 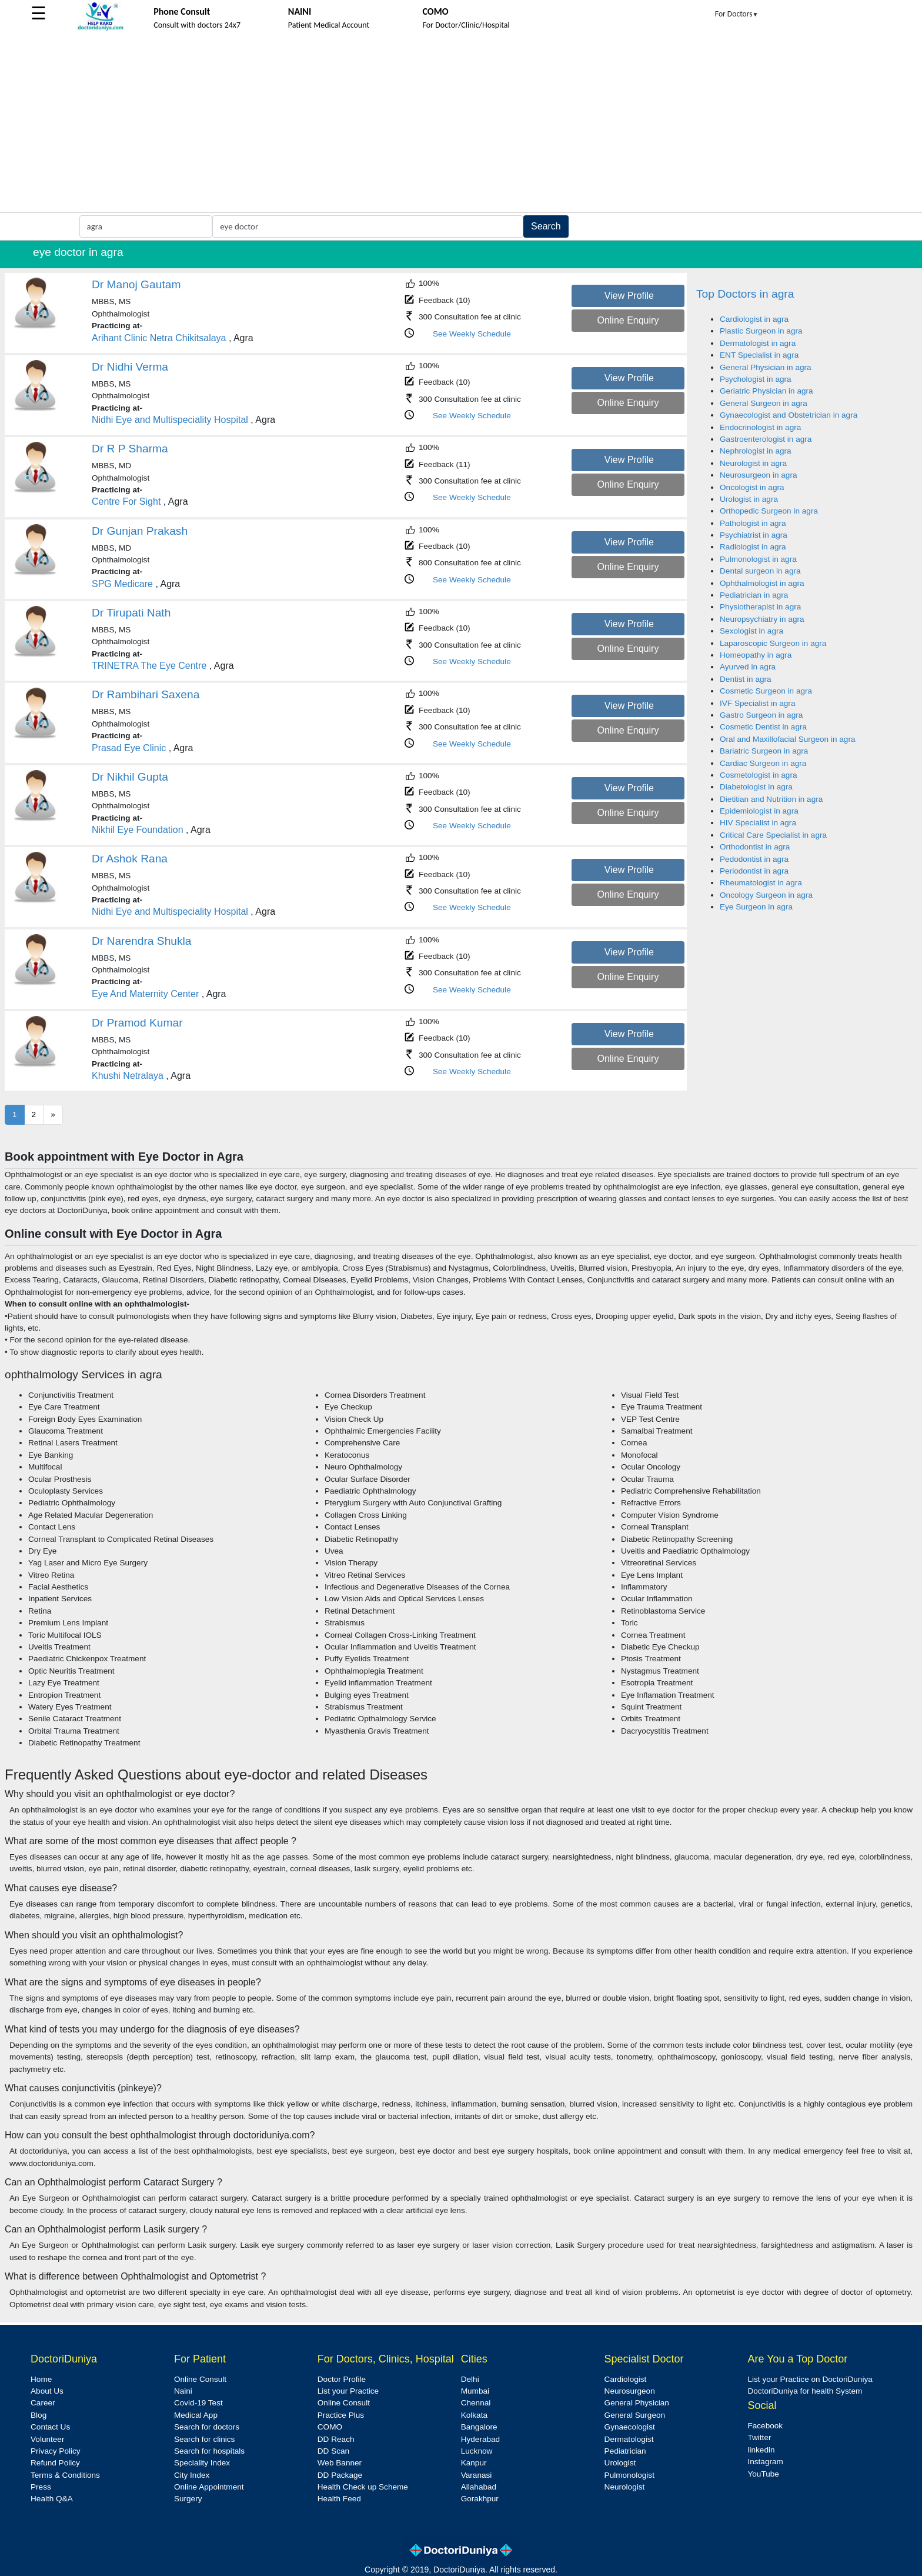 I want to click on Online Consult, so click(x=200, y=2379).